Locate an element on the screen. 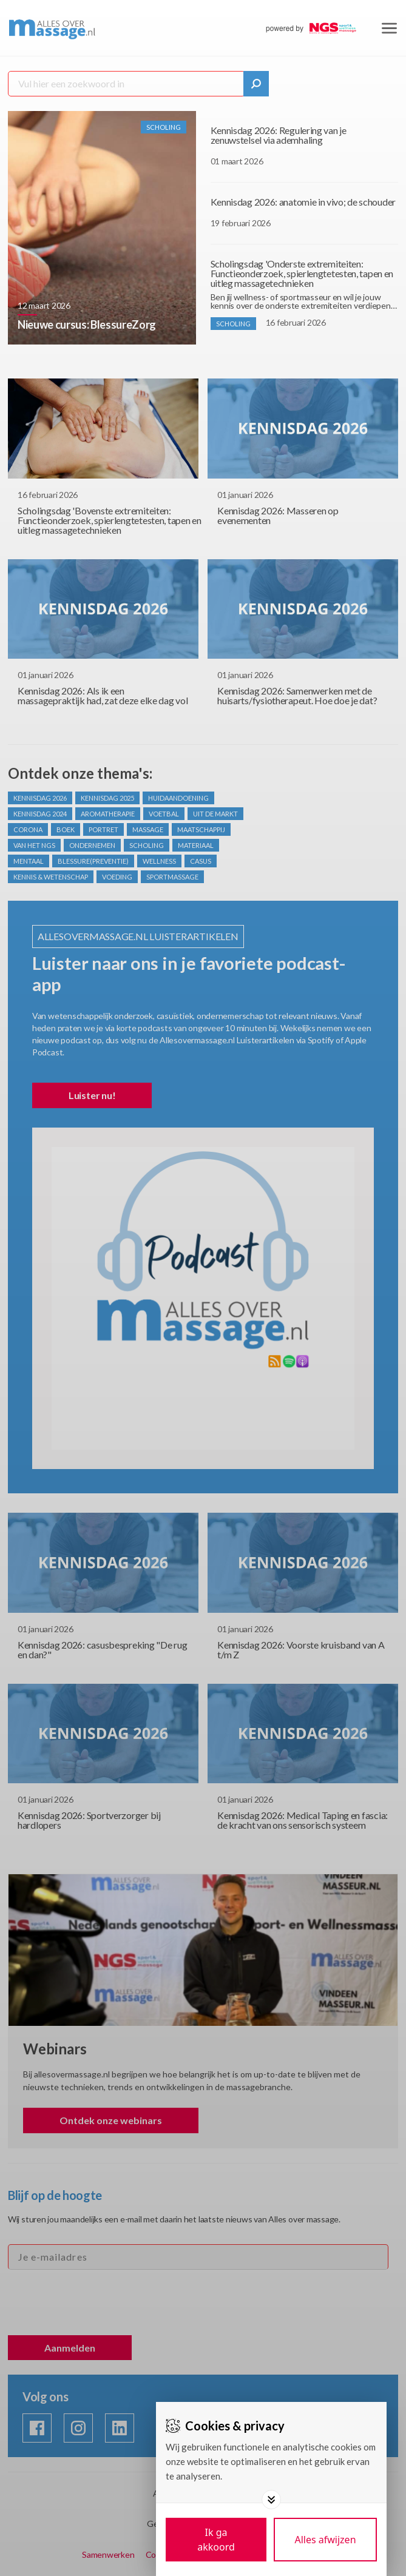  [Deny cookies] is located at coordinates (325, 2539).